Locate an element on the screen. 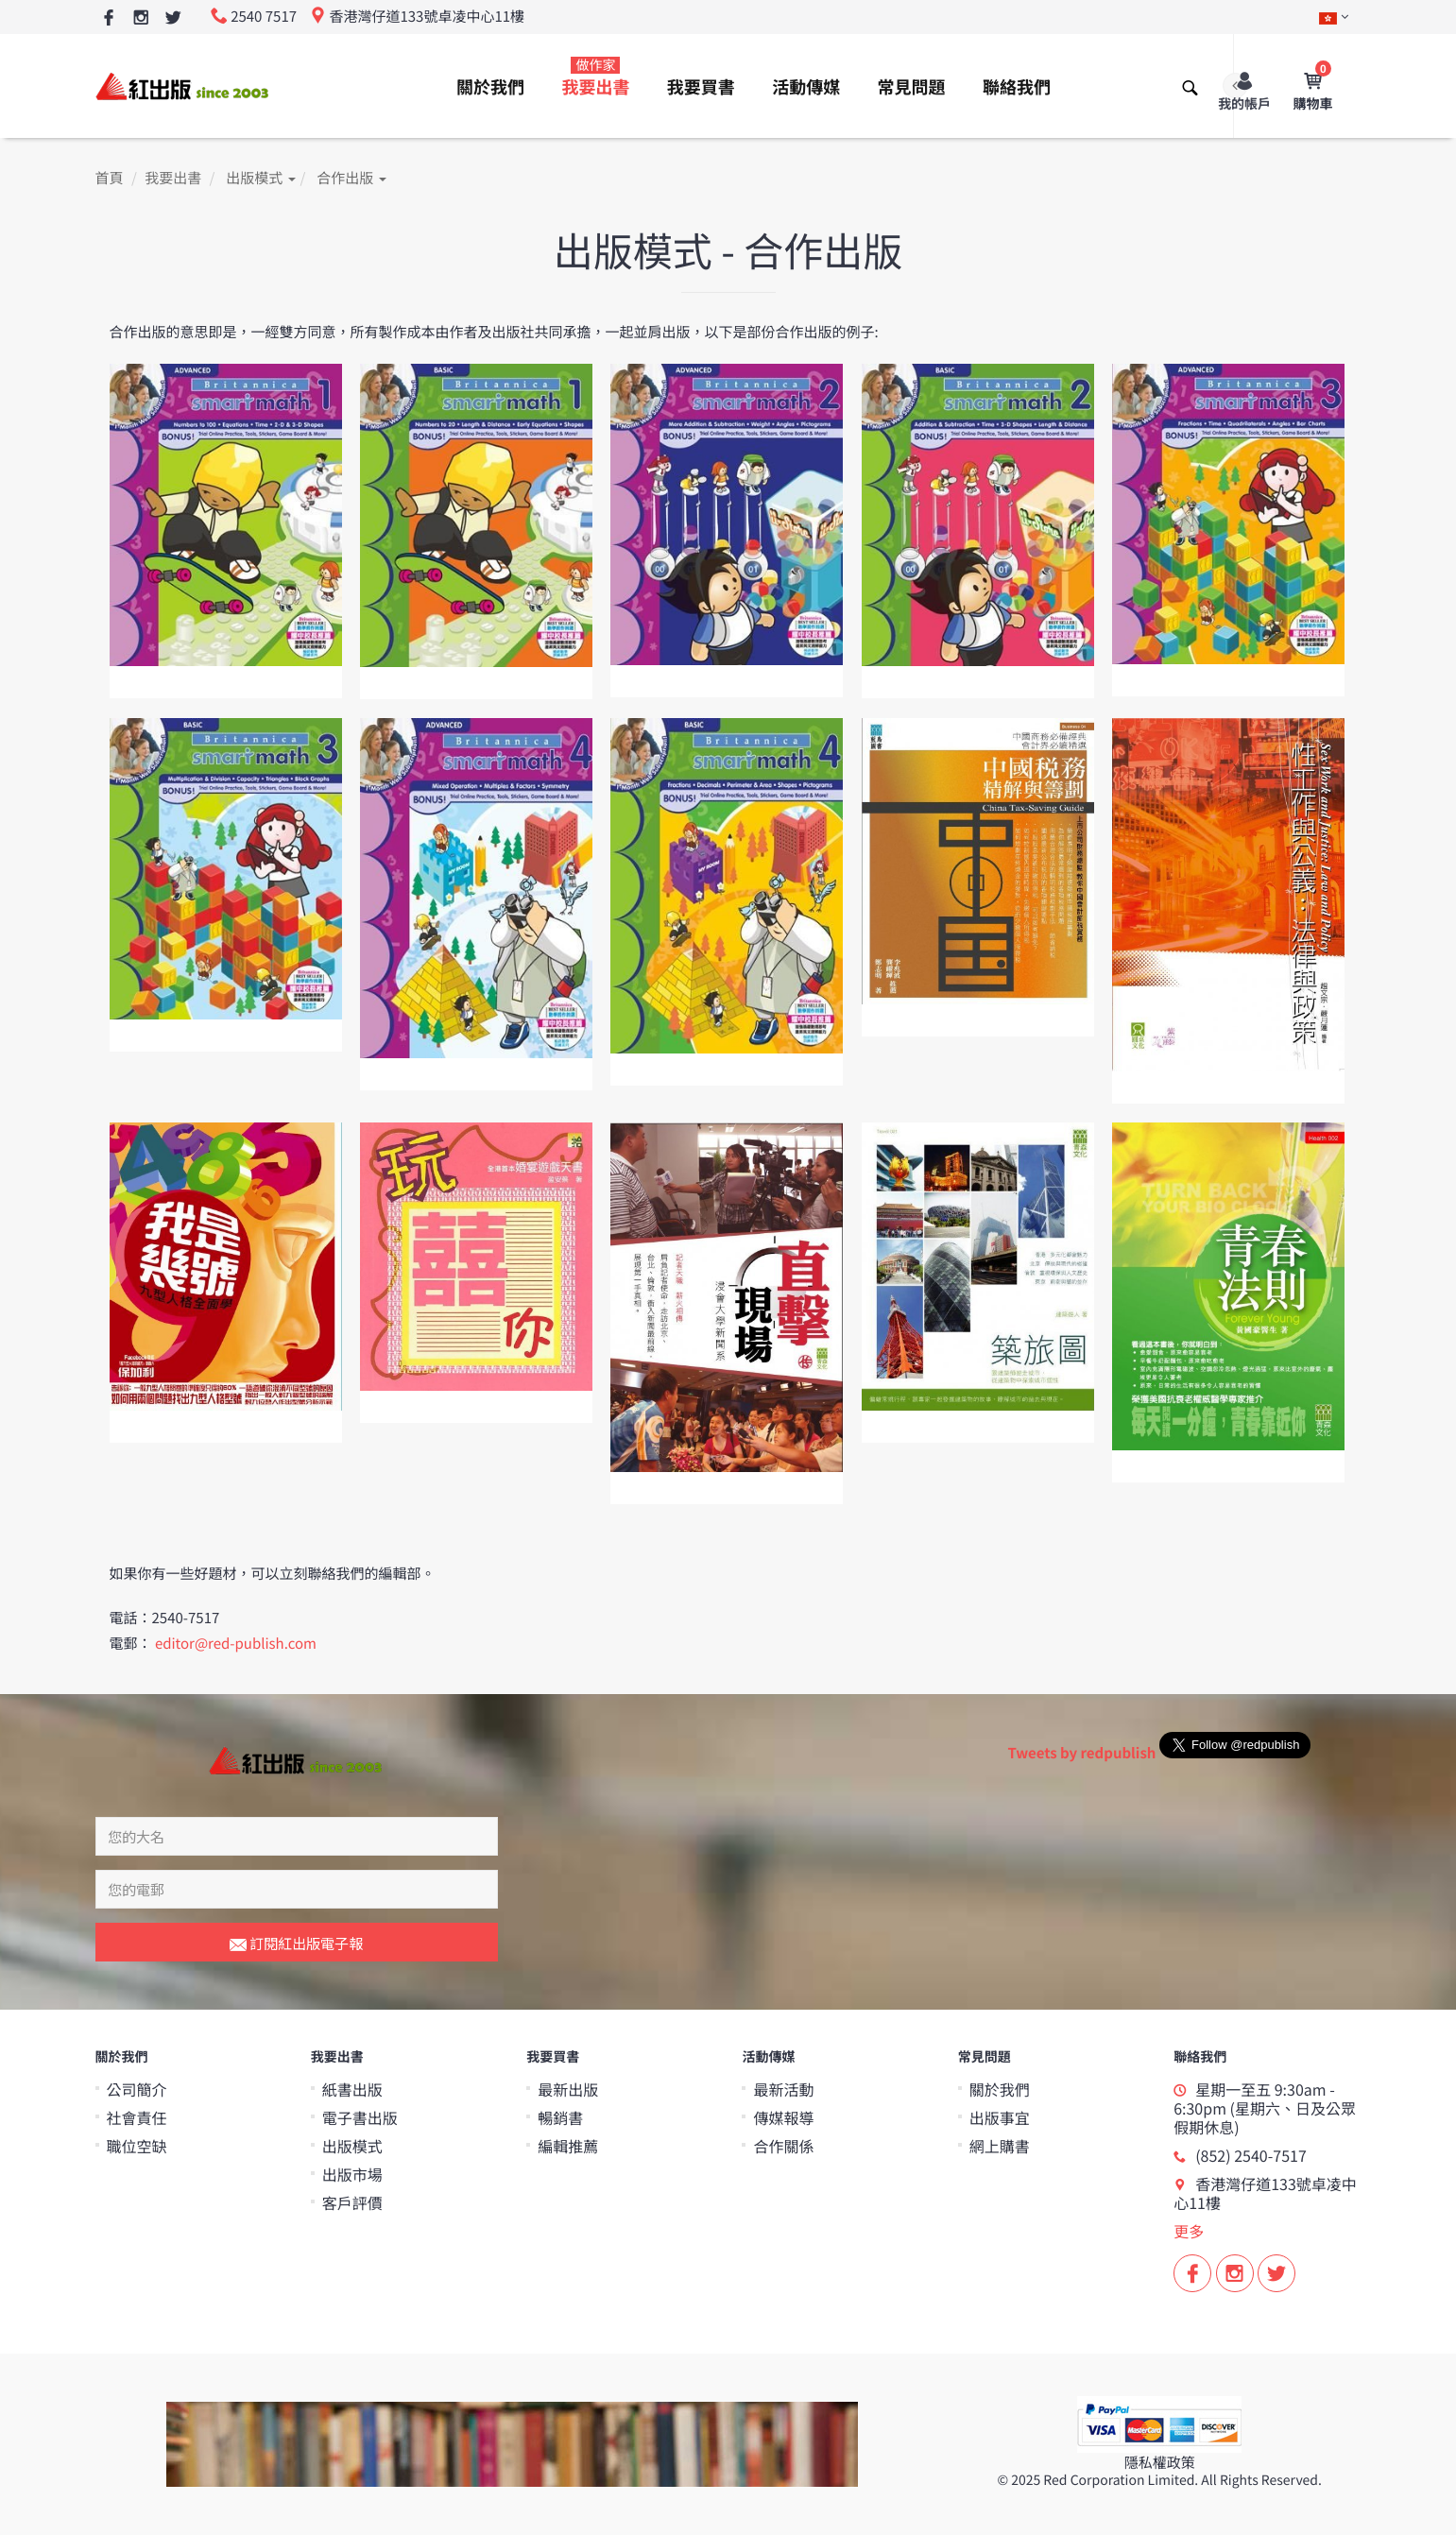 This screenshot has height=2535, width=1456. 首頁 is located at coordinates (109, 178).